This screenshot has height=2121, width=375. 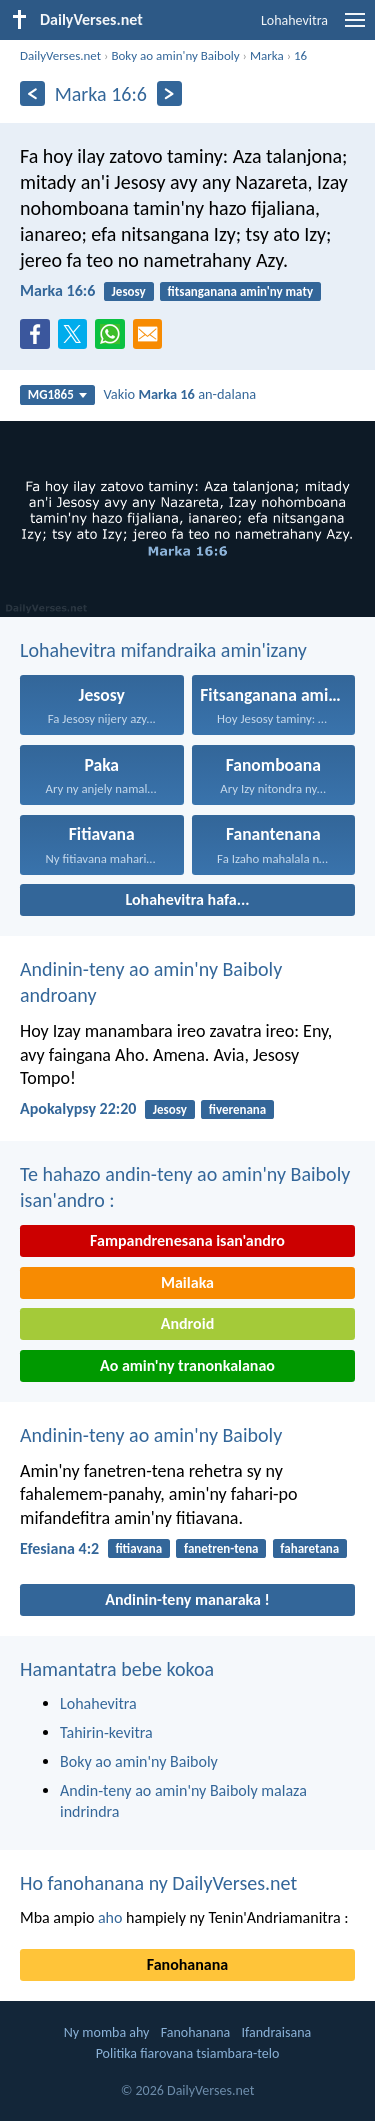 I want to click on Marka, so click(x=267, y=55).